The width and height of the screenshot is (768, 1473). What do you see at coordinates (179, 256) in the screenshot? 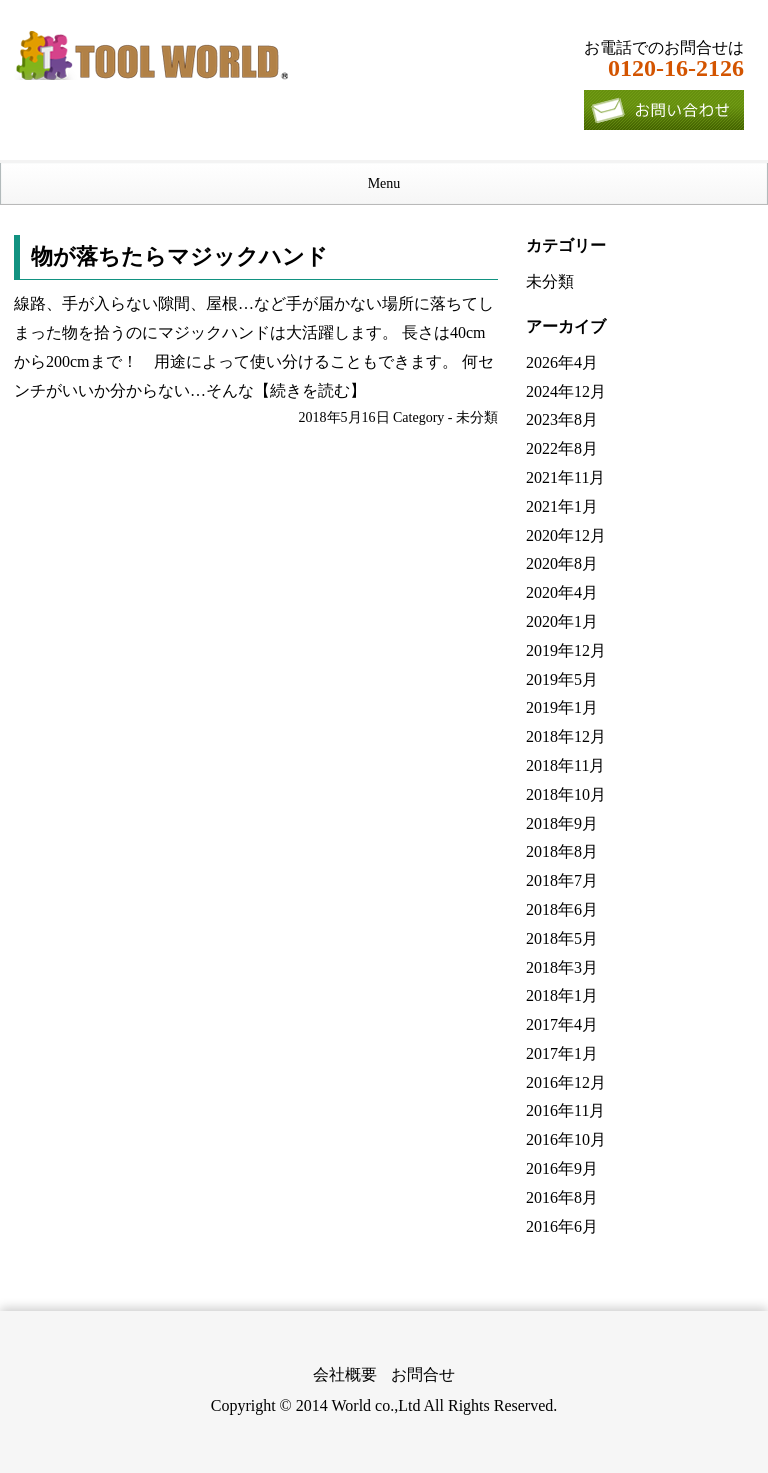
I see `物が落ちたらマジックハンド` at bounding box center [179, 256].